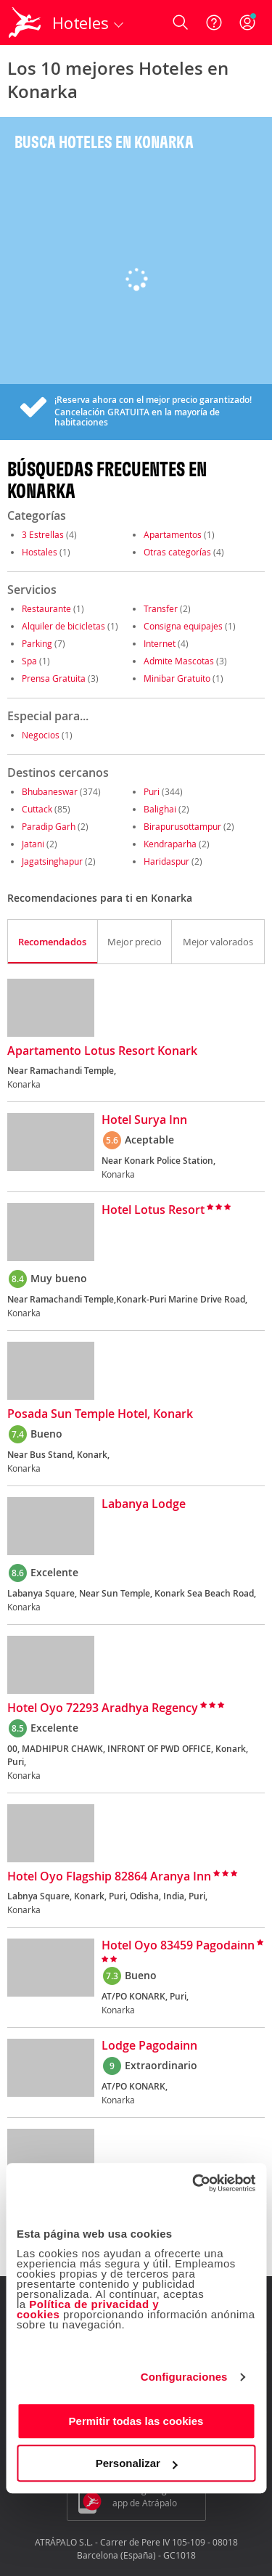  I want to click on Minibar Gratuito, so click(177, 678).